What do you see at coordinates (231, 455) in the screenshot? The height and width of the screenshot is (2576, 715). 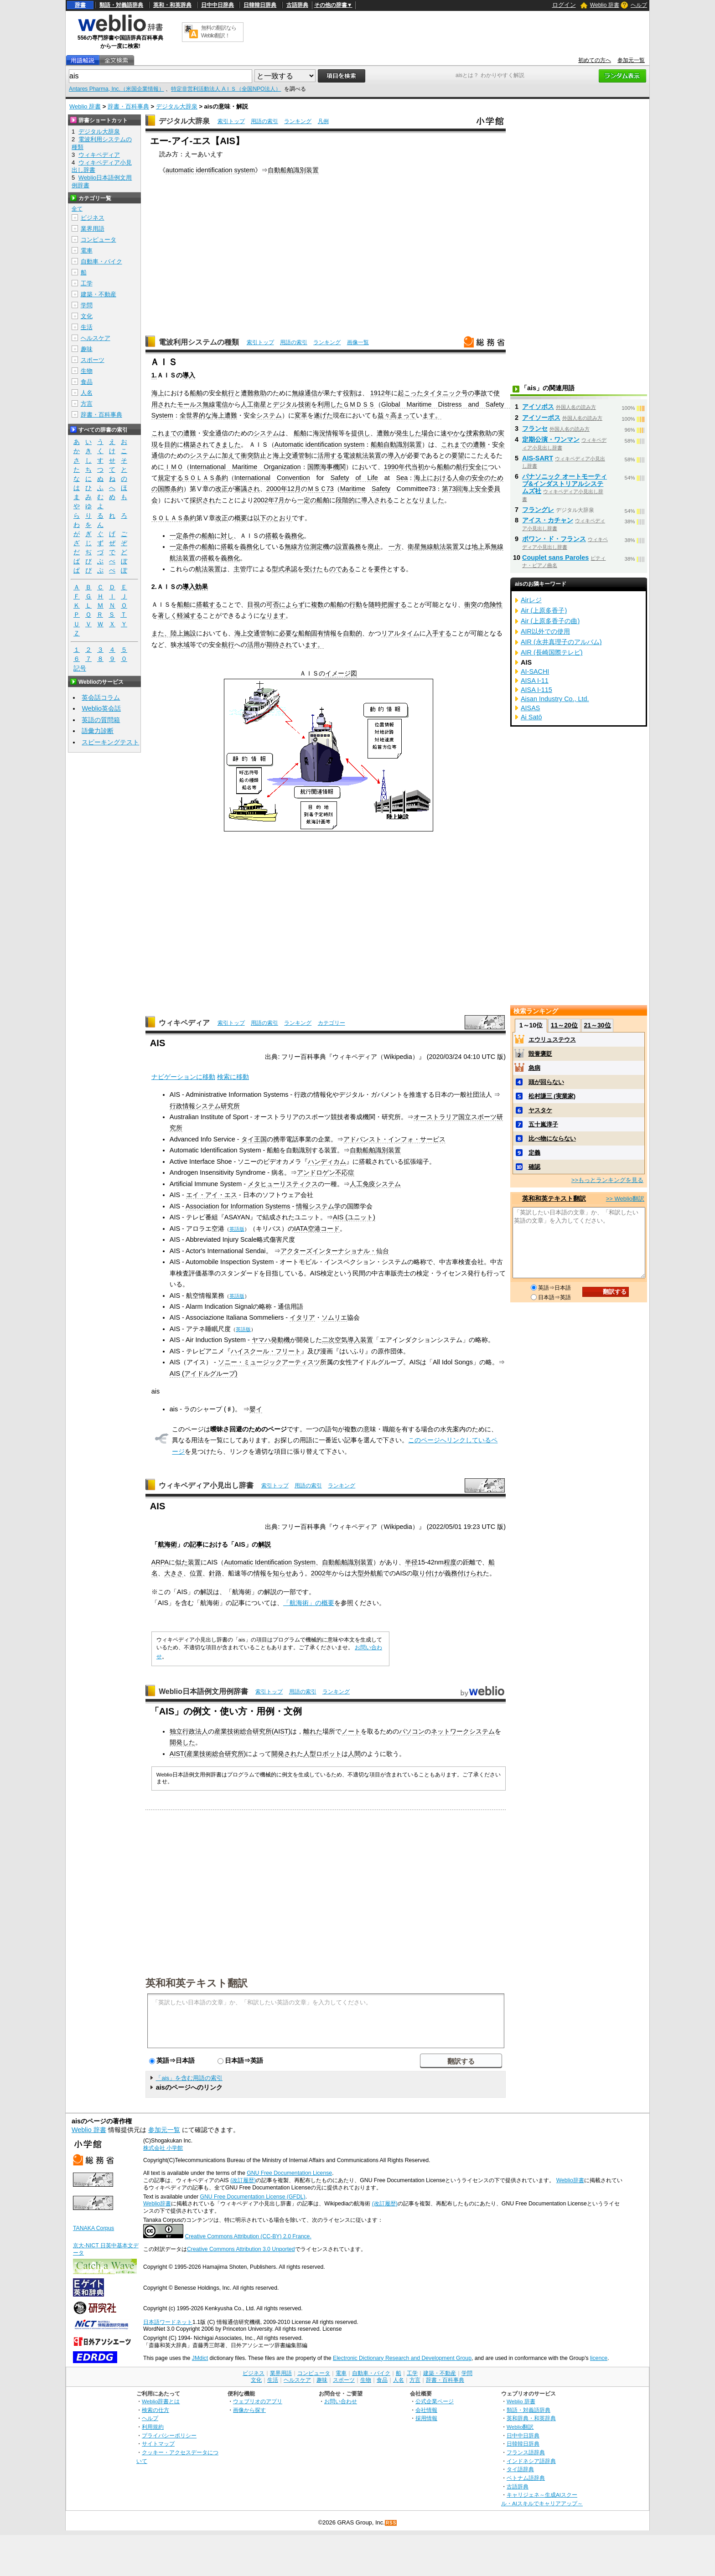 I see `加えて` at bounding box center [231, 455].